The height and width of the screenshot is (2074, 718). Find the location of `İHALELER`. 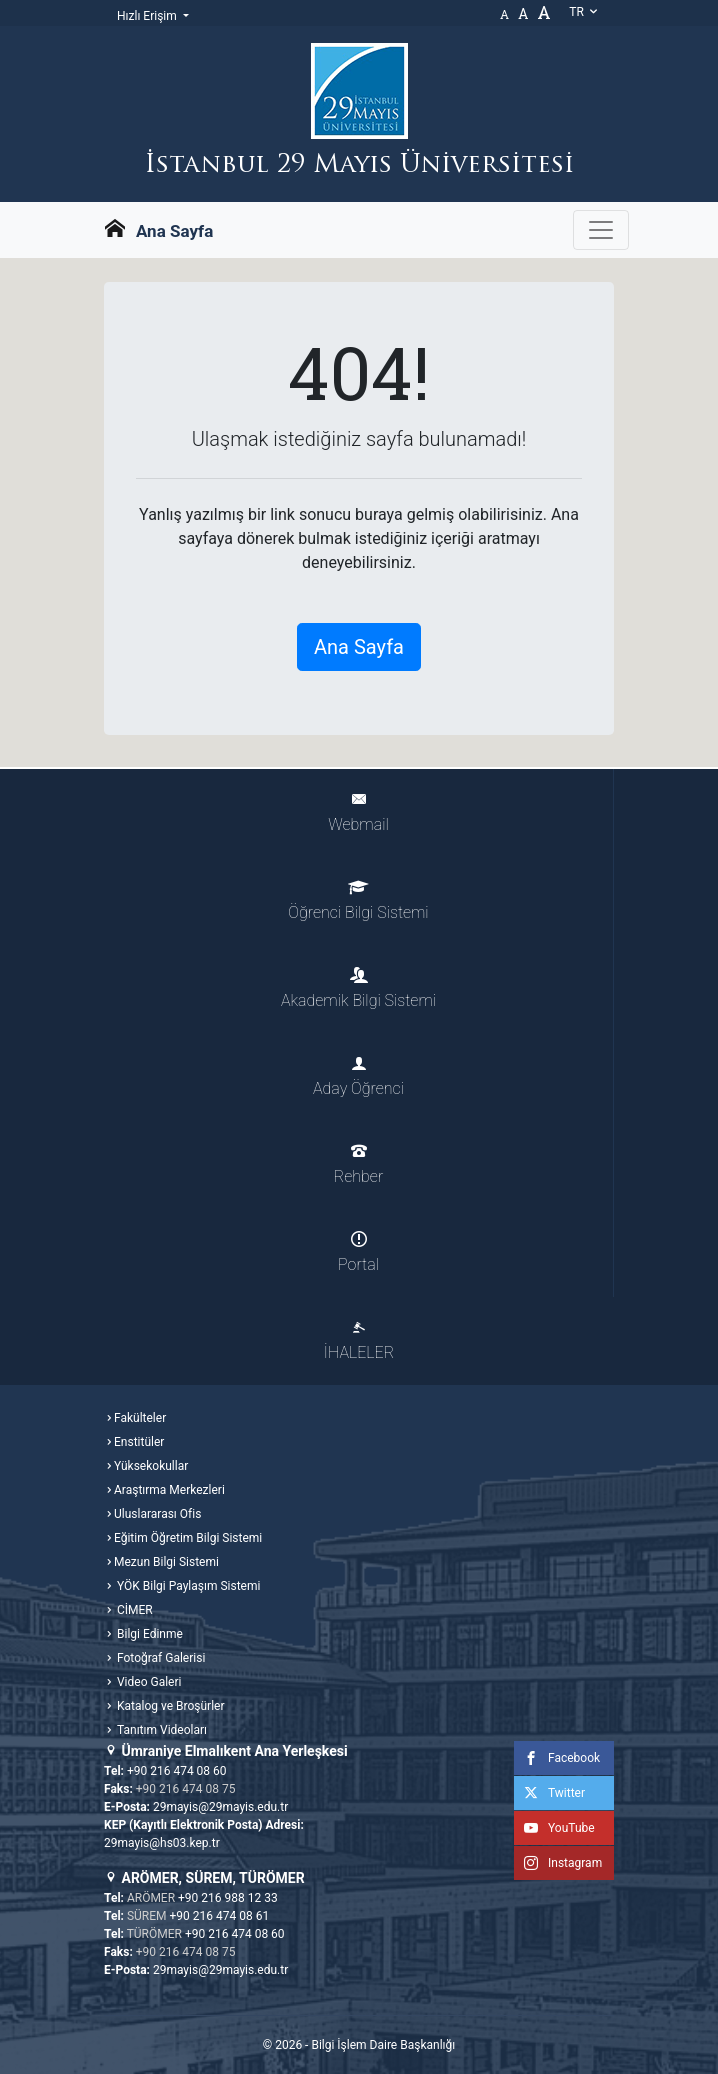

İHALELER is located at coordinates (359, 1340).